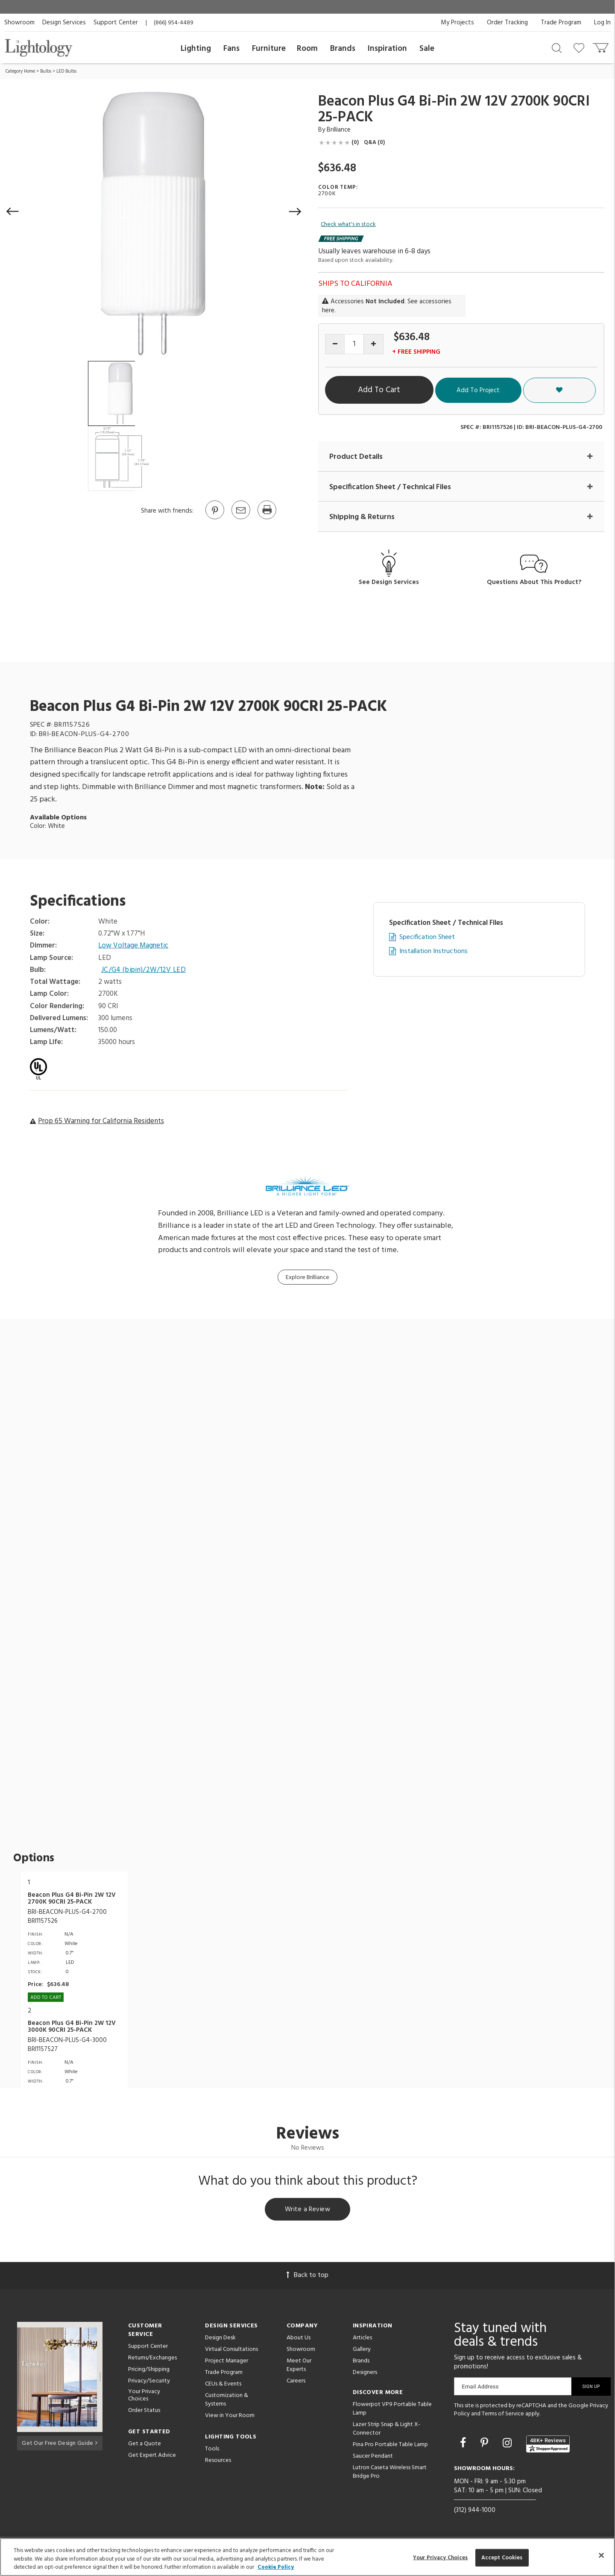 Image resolution: width=615 pixels, height=2576 pixels. What do you see at coordinates (266, 518) in the screenshot?
I see `[Print]` at bounding box center [266, 518].